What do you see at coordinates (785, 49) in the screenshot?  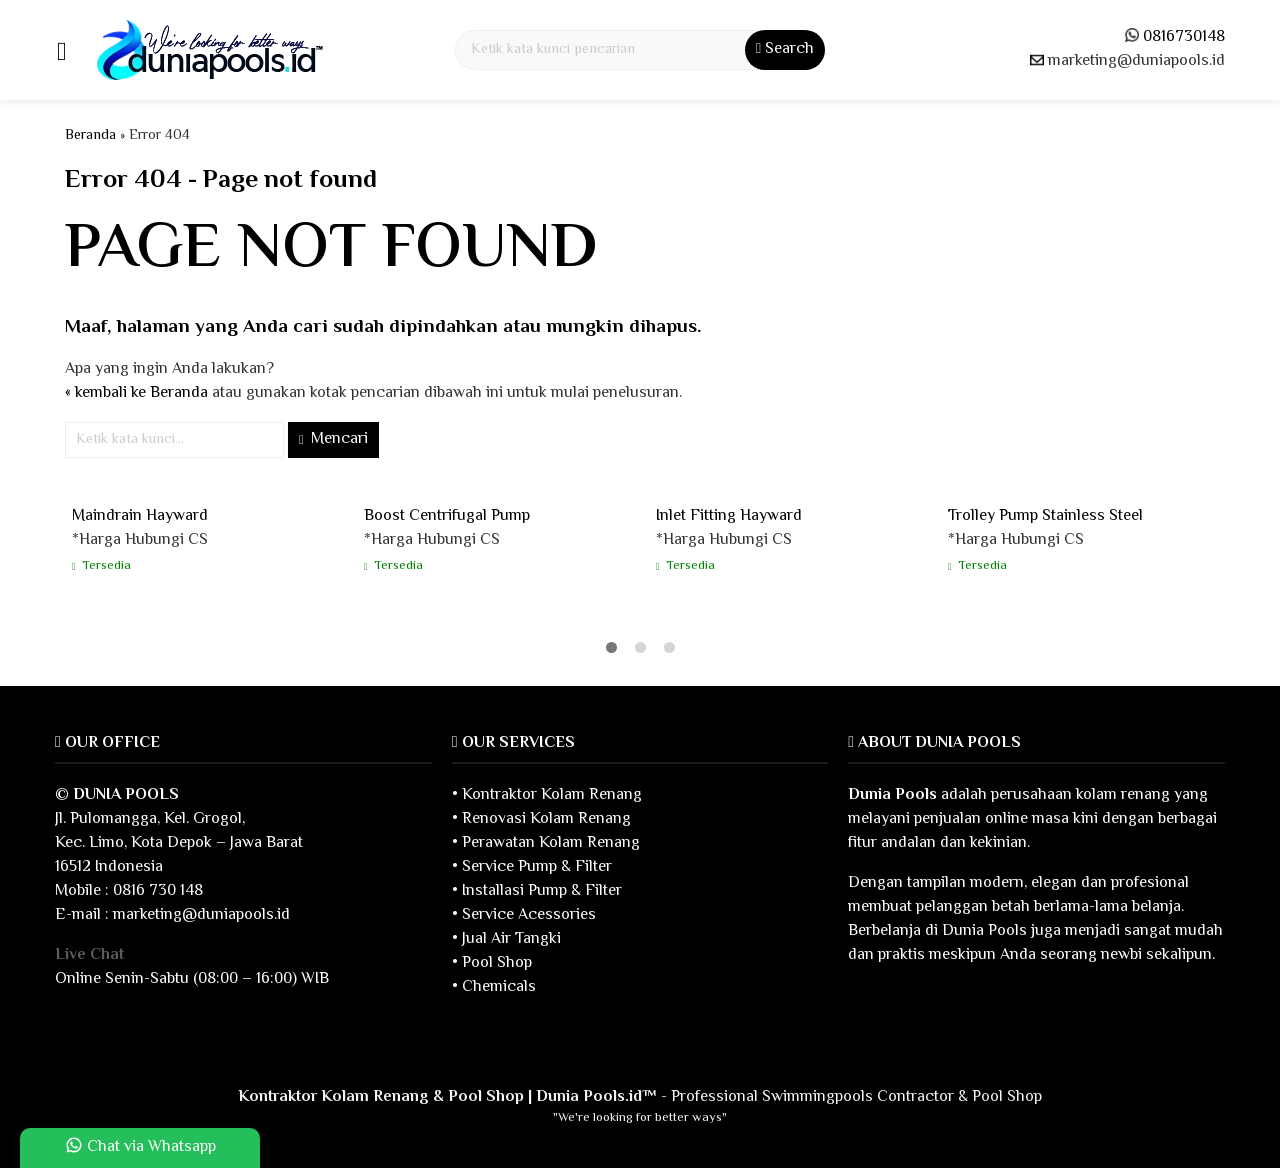 I see `Search [button]` at bounding box center [785, 49].